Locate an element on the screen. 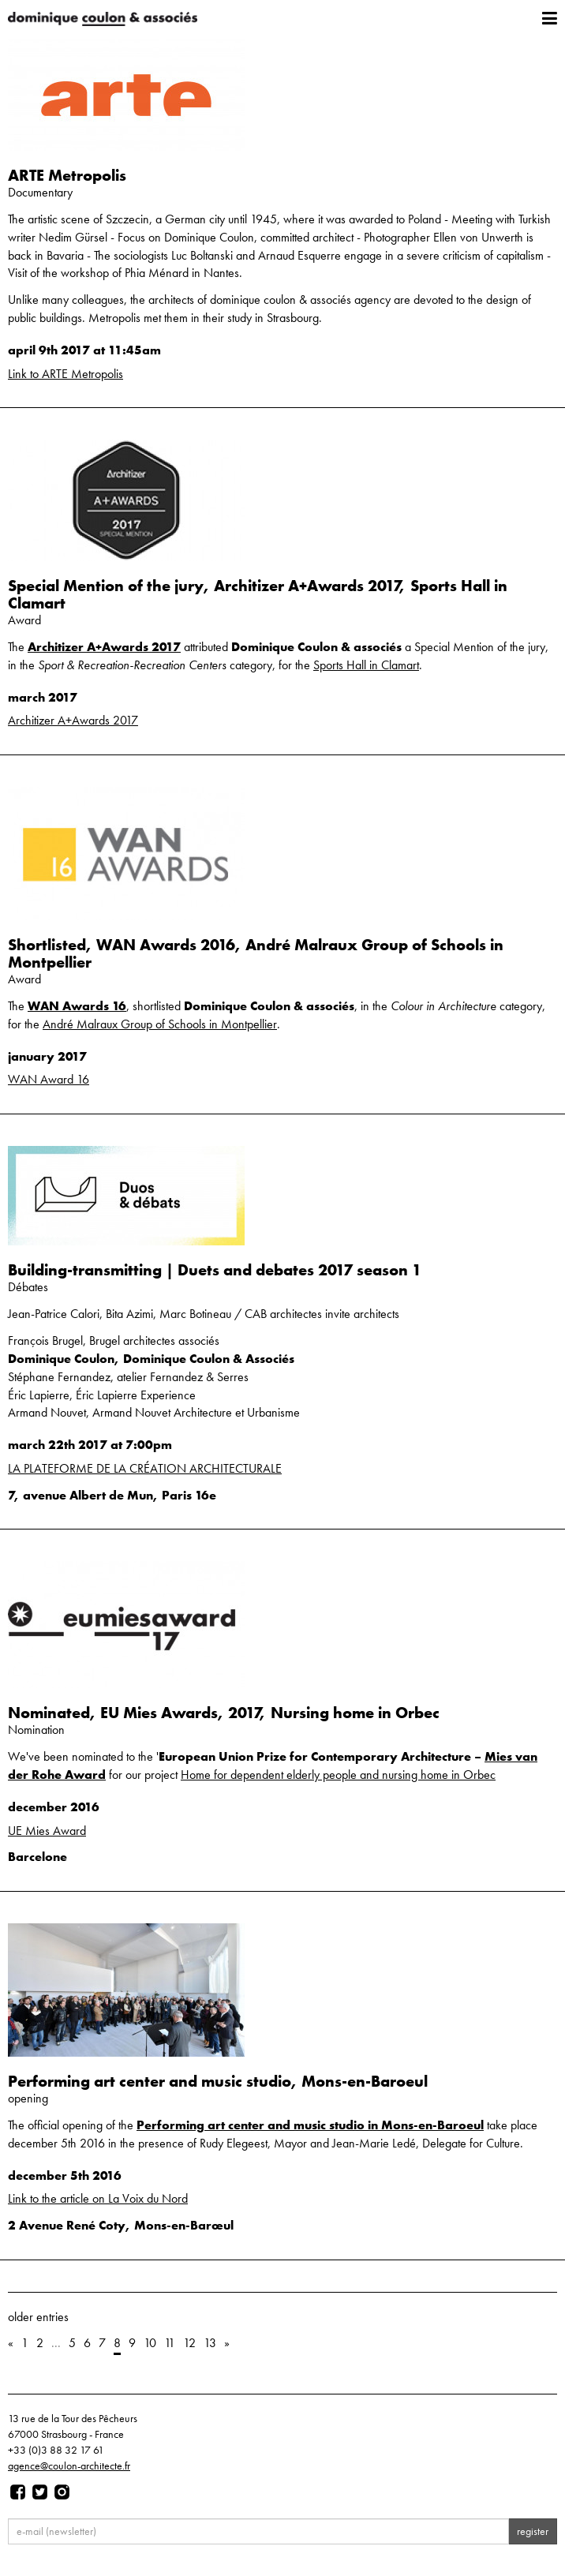 This screenshot has height=2576, width=565. 12 is located at coordinates (189, 2342).